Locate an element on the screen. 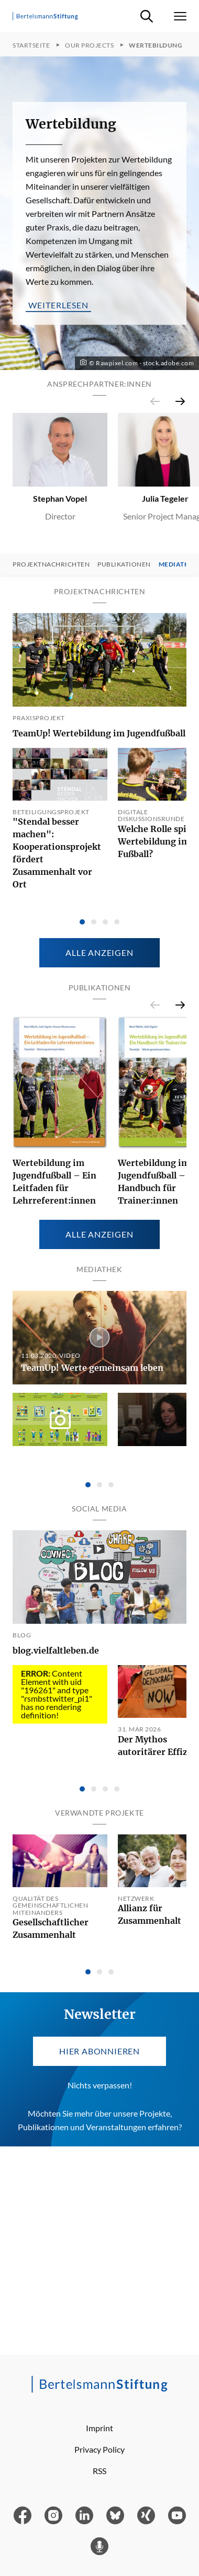 This screenshot has width=199, height=2576. blog.vielfaltleben.de is located at coordinates (56, 1650).